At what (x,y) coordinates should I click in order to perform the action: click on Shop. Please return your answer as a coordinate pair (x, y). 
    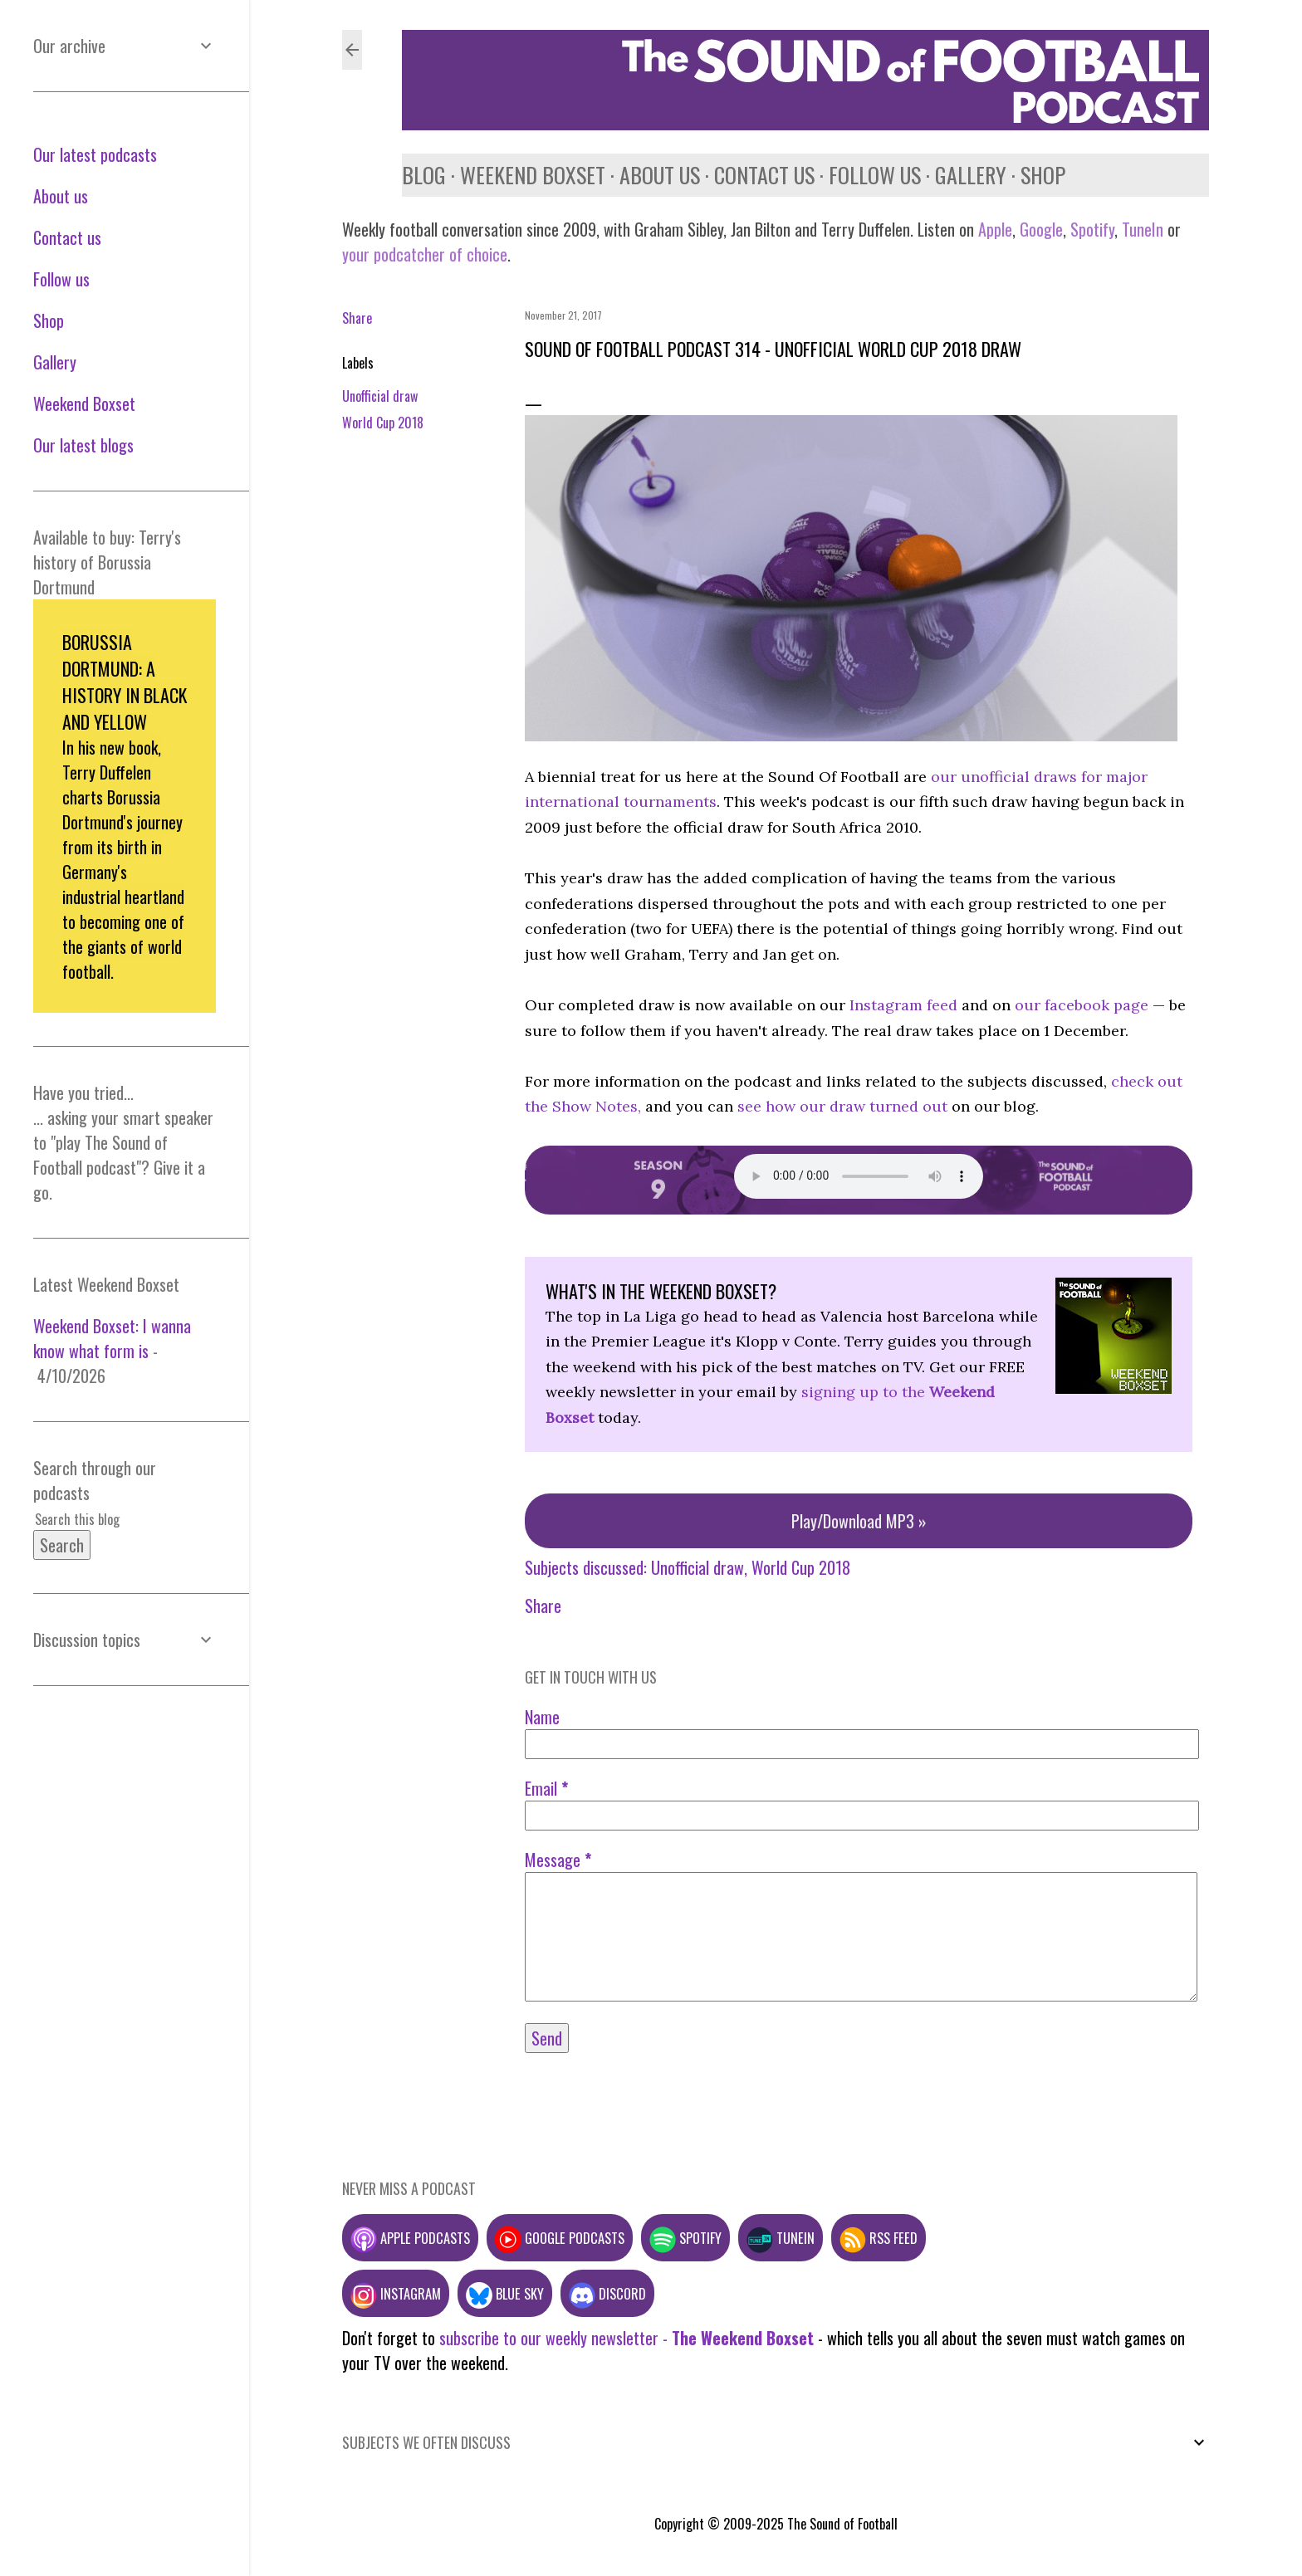
    Looking at the image, I should click on (1043, 175).